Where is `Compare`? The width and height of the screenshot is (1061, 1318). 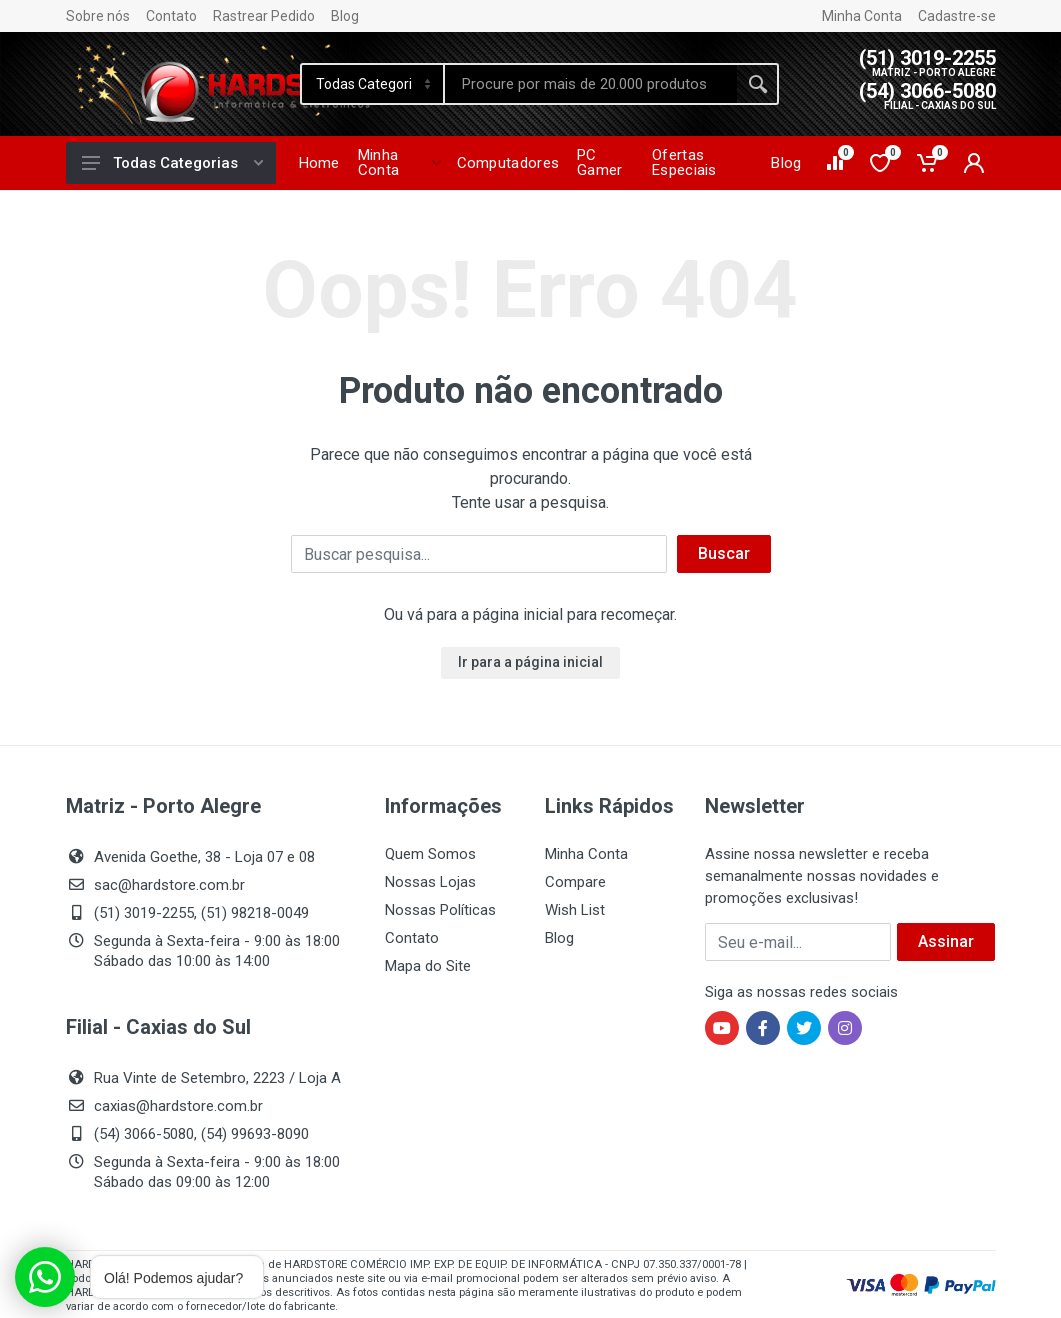
Compare is located at coordinates (575, 882).